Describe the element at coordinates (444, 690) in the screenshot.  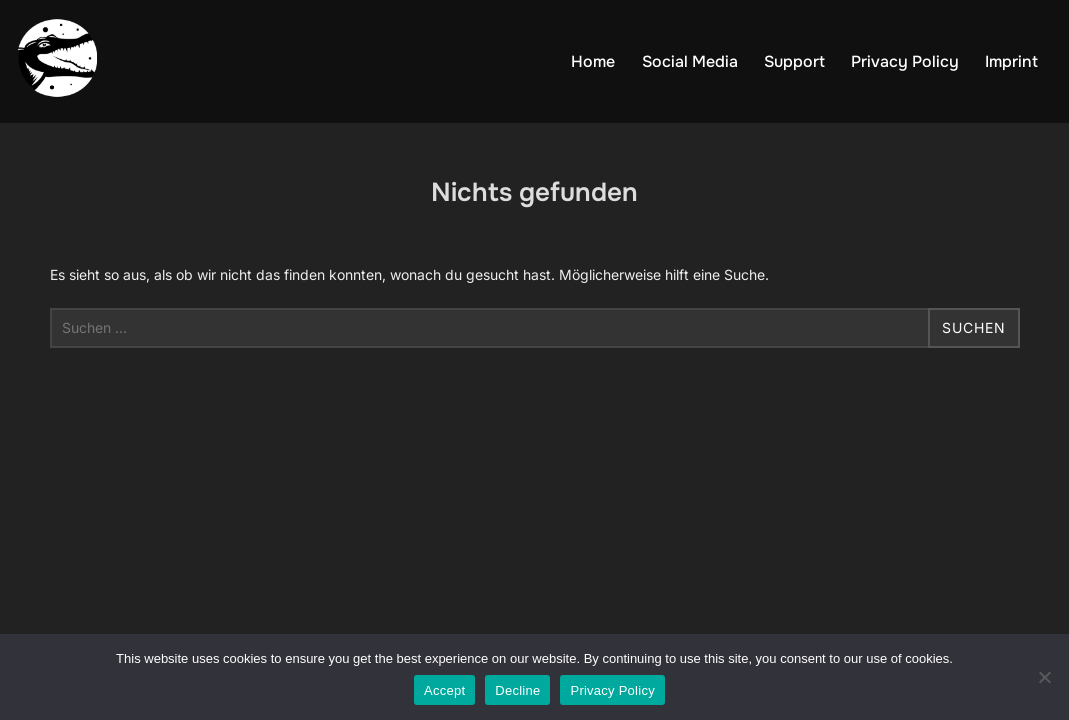
I see `Accept` at that location.